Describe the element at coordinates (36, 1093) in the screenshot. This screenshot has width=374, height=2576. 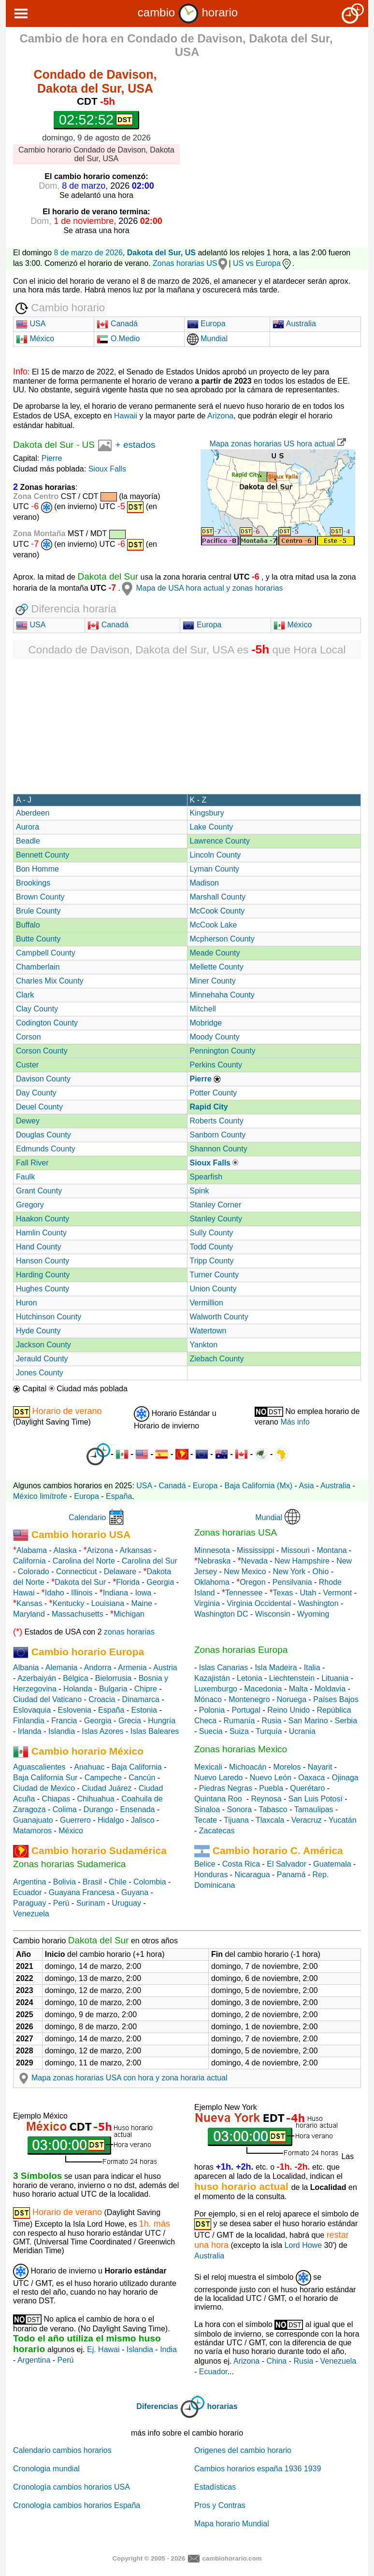
I see `Day County` at that location.